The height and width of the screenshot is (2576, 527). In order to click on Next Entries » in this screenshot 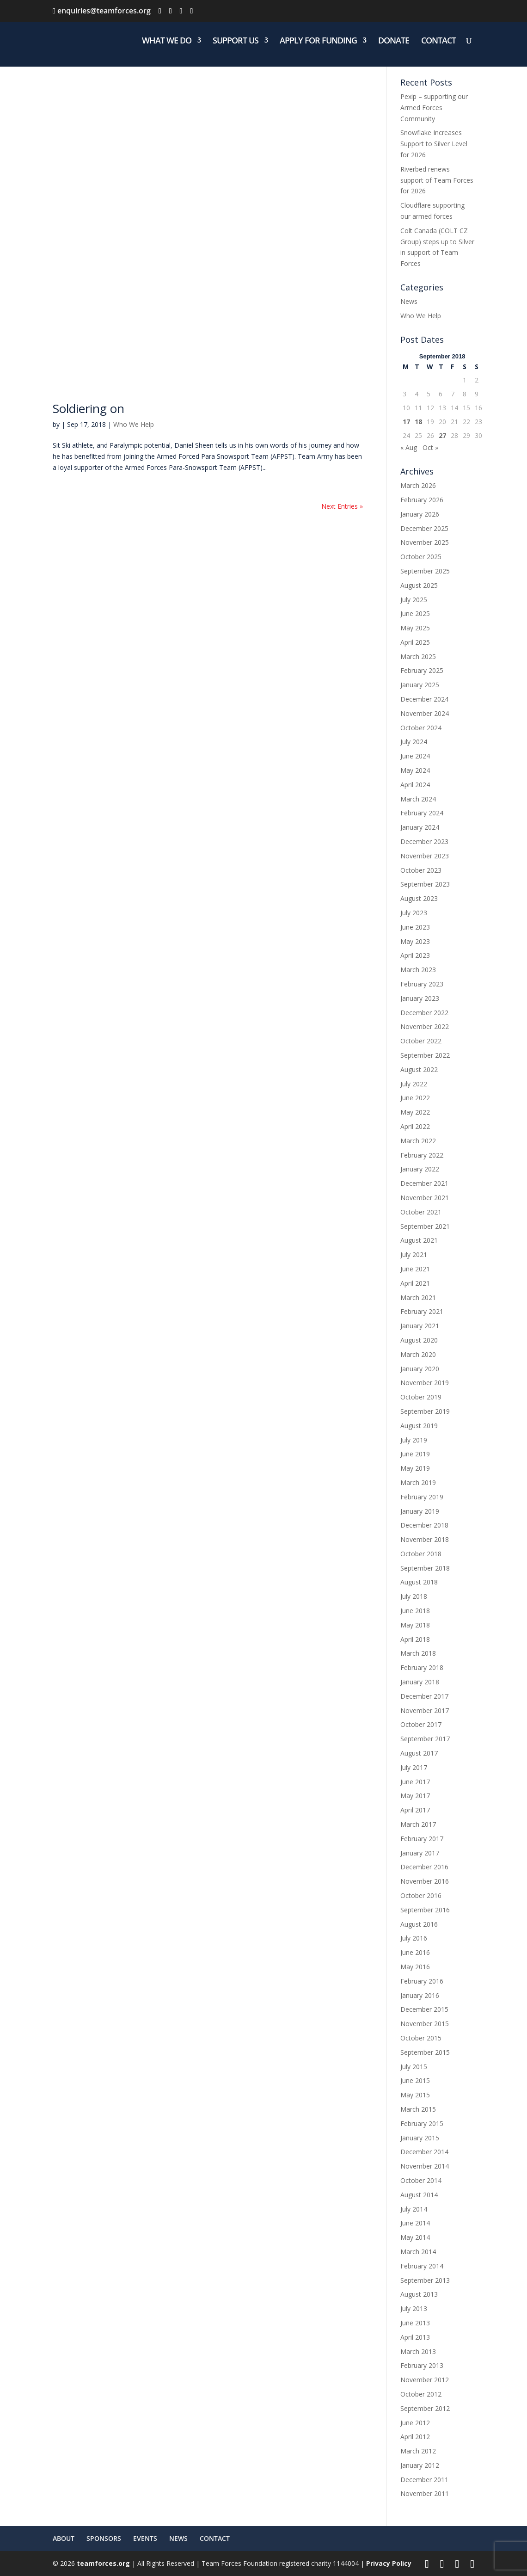, I will do `click(342, 506)`.